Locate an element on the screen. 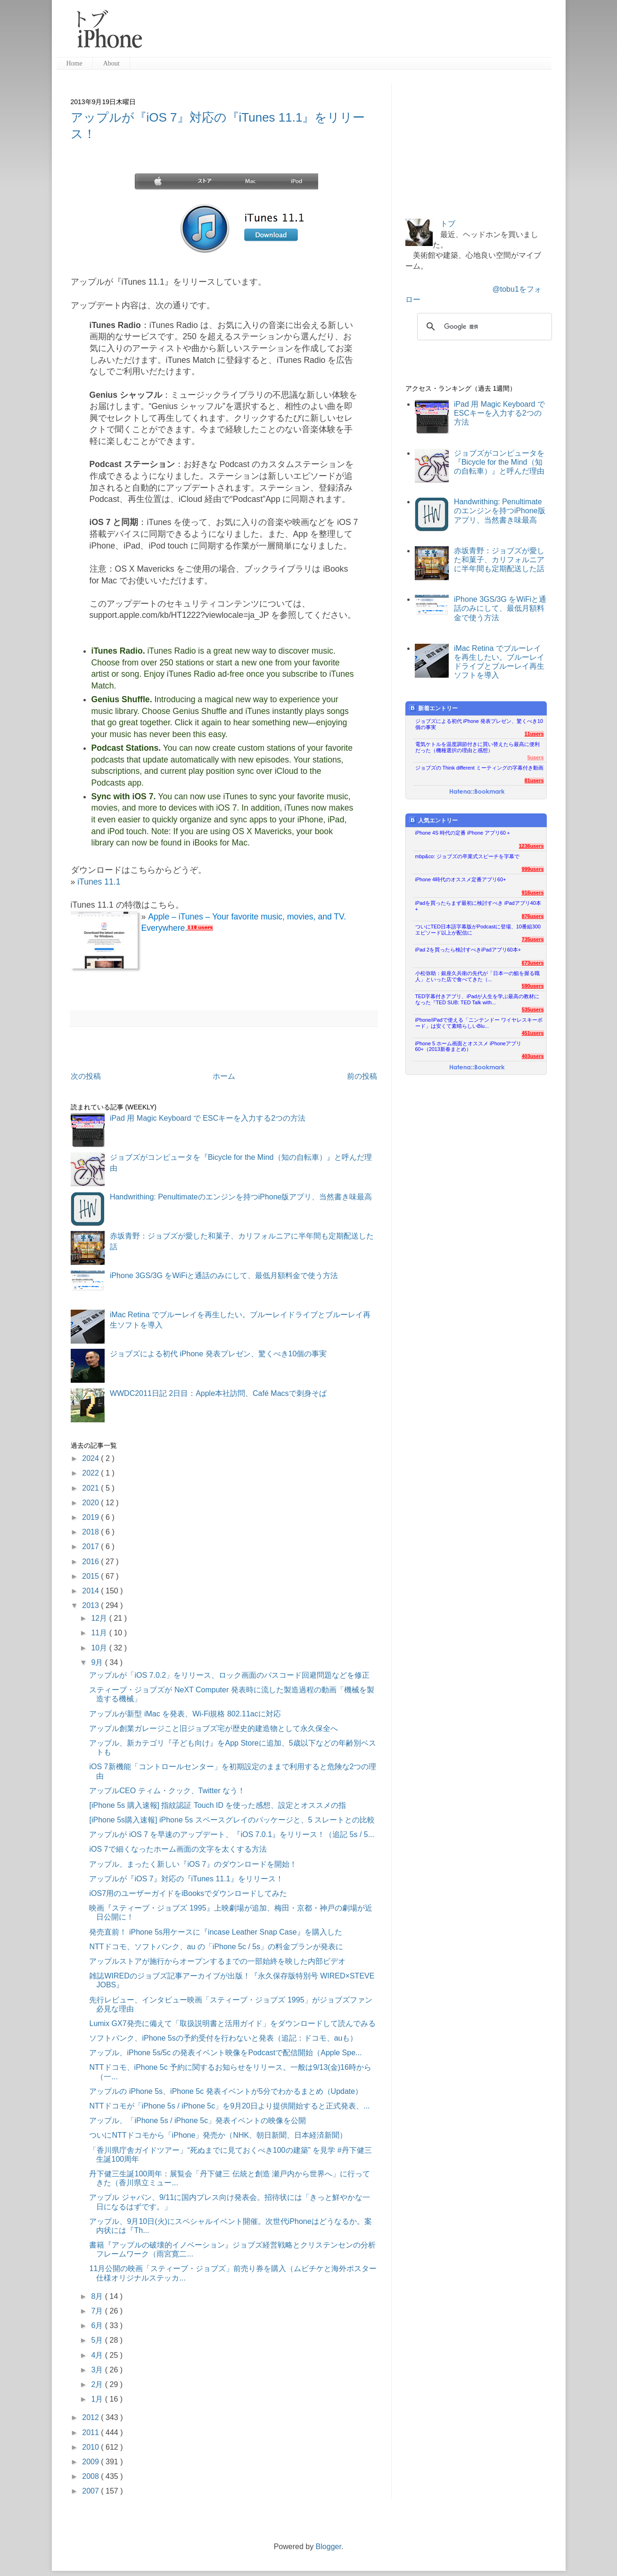  ジョブズによる初代 iPhone 発表プレゼン、驚くべき10個の事実 is located at coordinates (218, 1354).